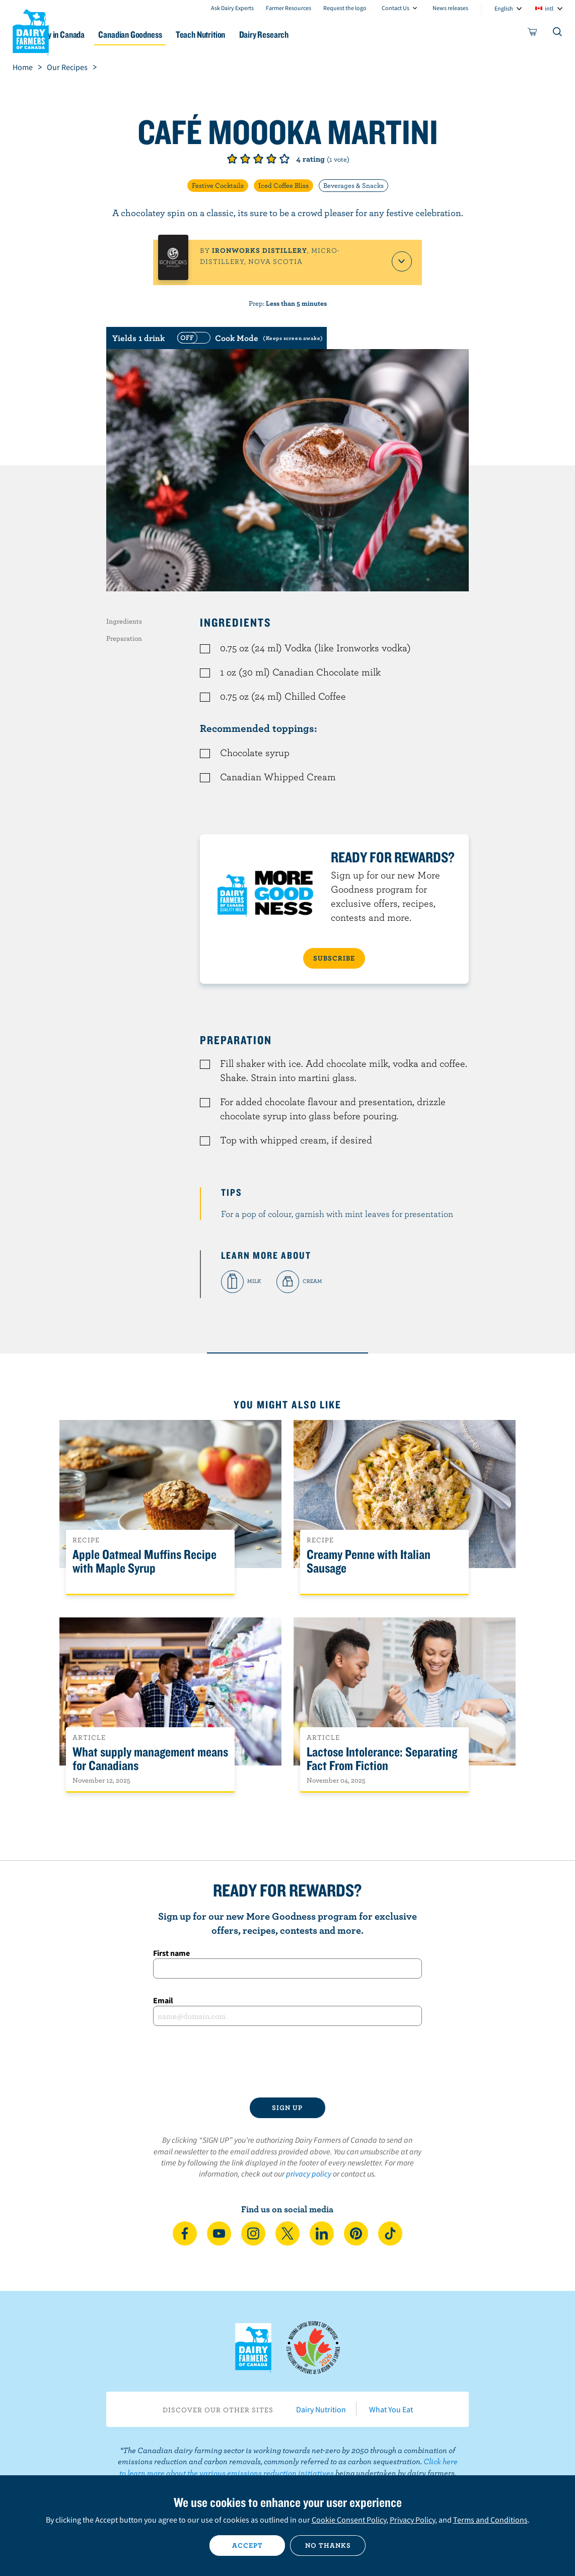 Image resolution: width=575 pixels, height=2576 pixels. What do you see at coordinates (284, 159) in the screenshot?
I see `Give it 5/5` at bounding box center [284, 159].